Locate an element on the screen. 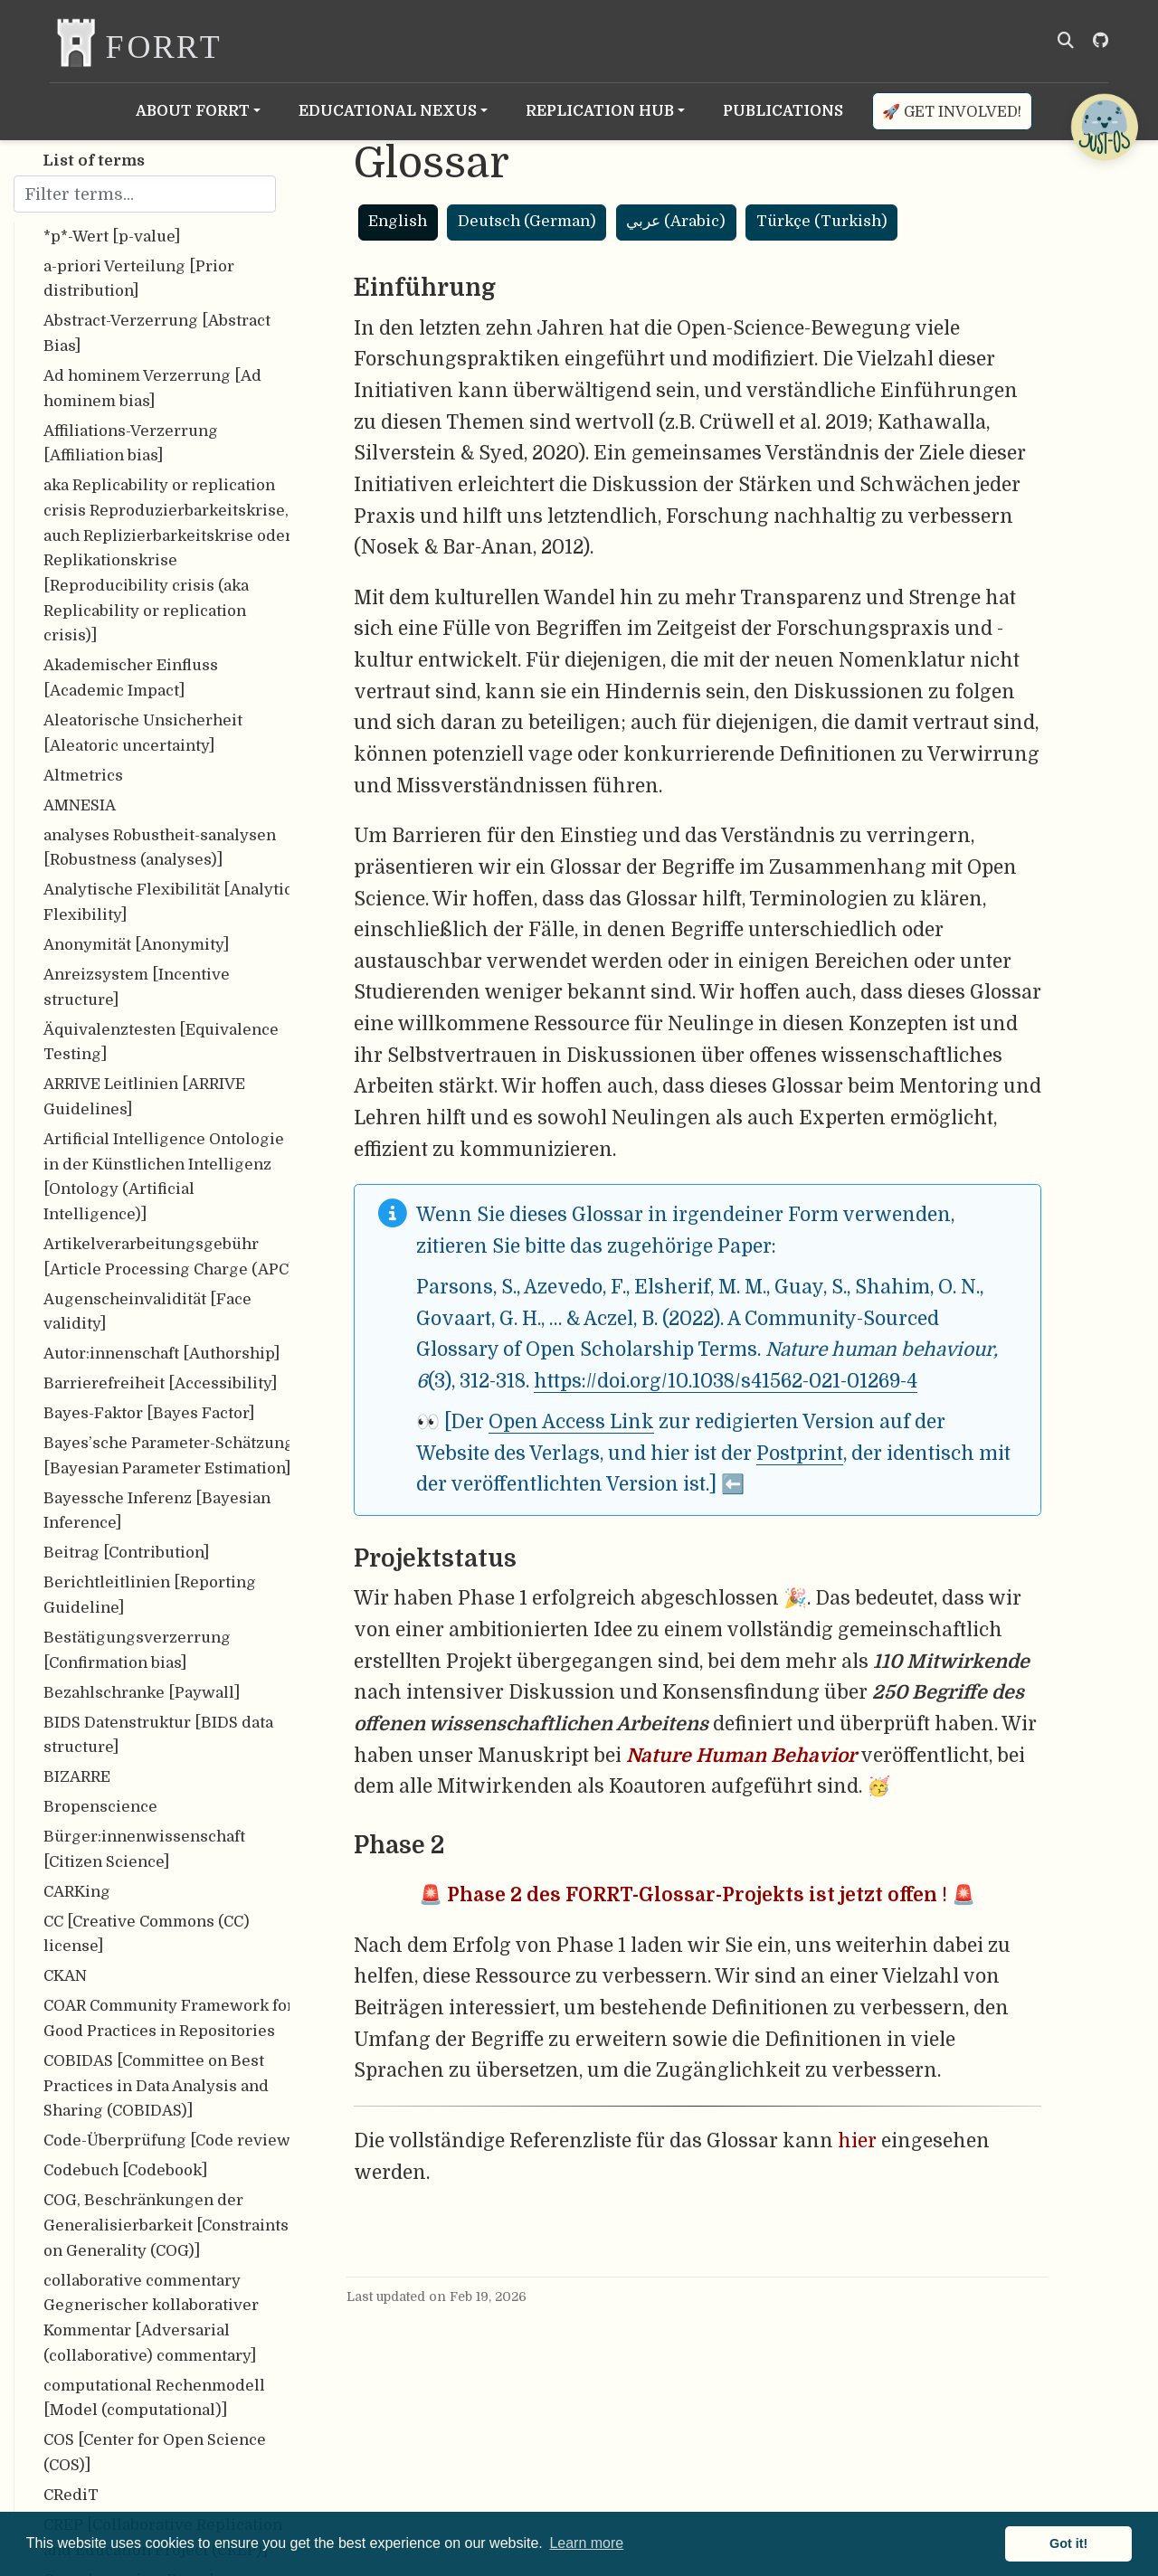 The image size is (1158, 2576). computational Rechenmodell [Model (computational)] is located at coordinates (154, 2398).